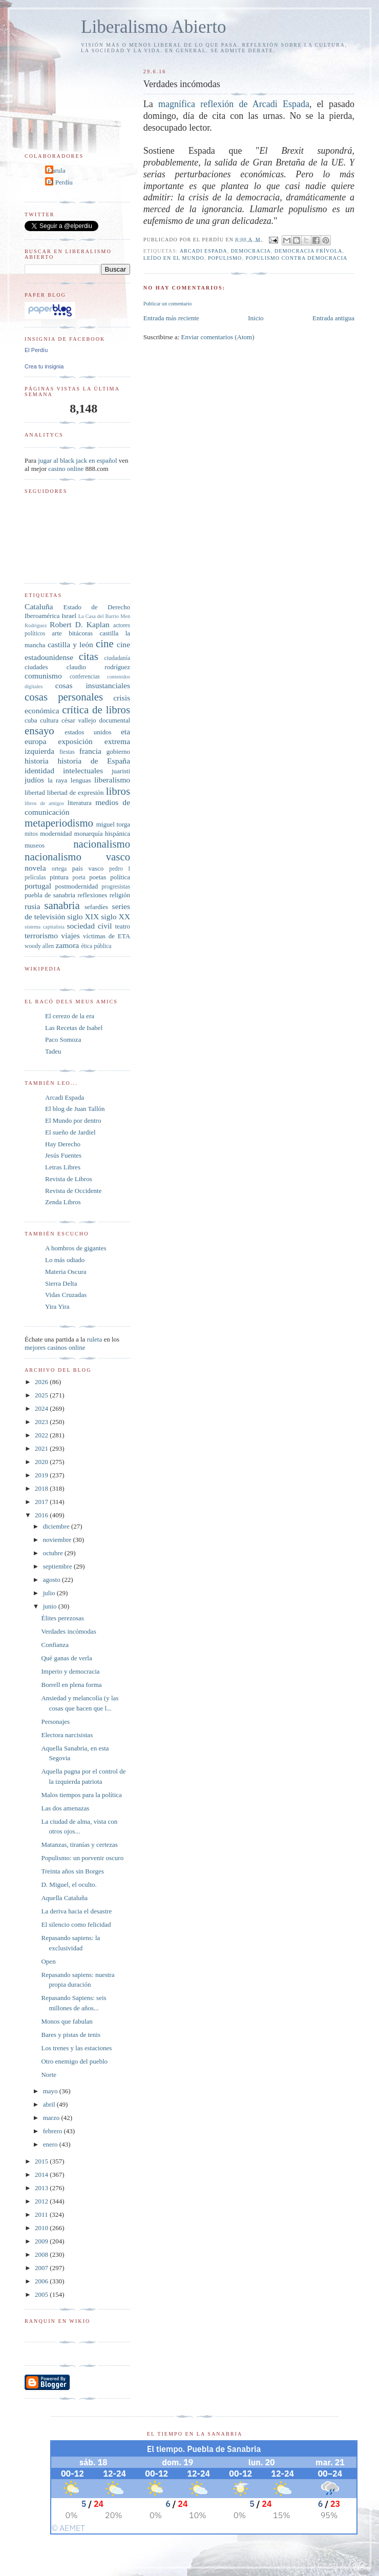 The height and width of the screenshot is (2576, 379). I want to click on 2020, so click(42, 1462).